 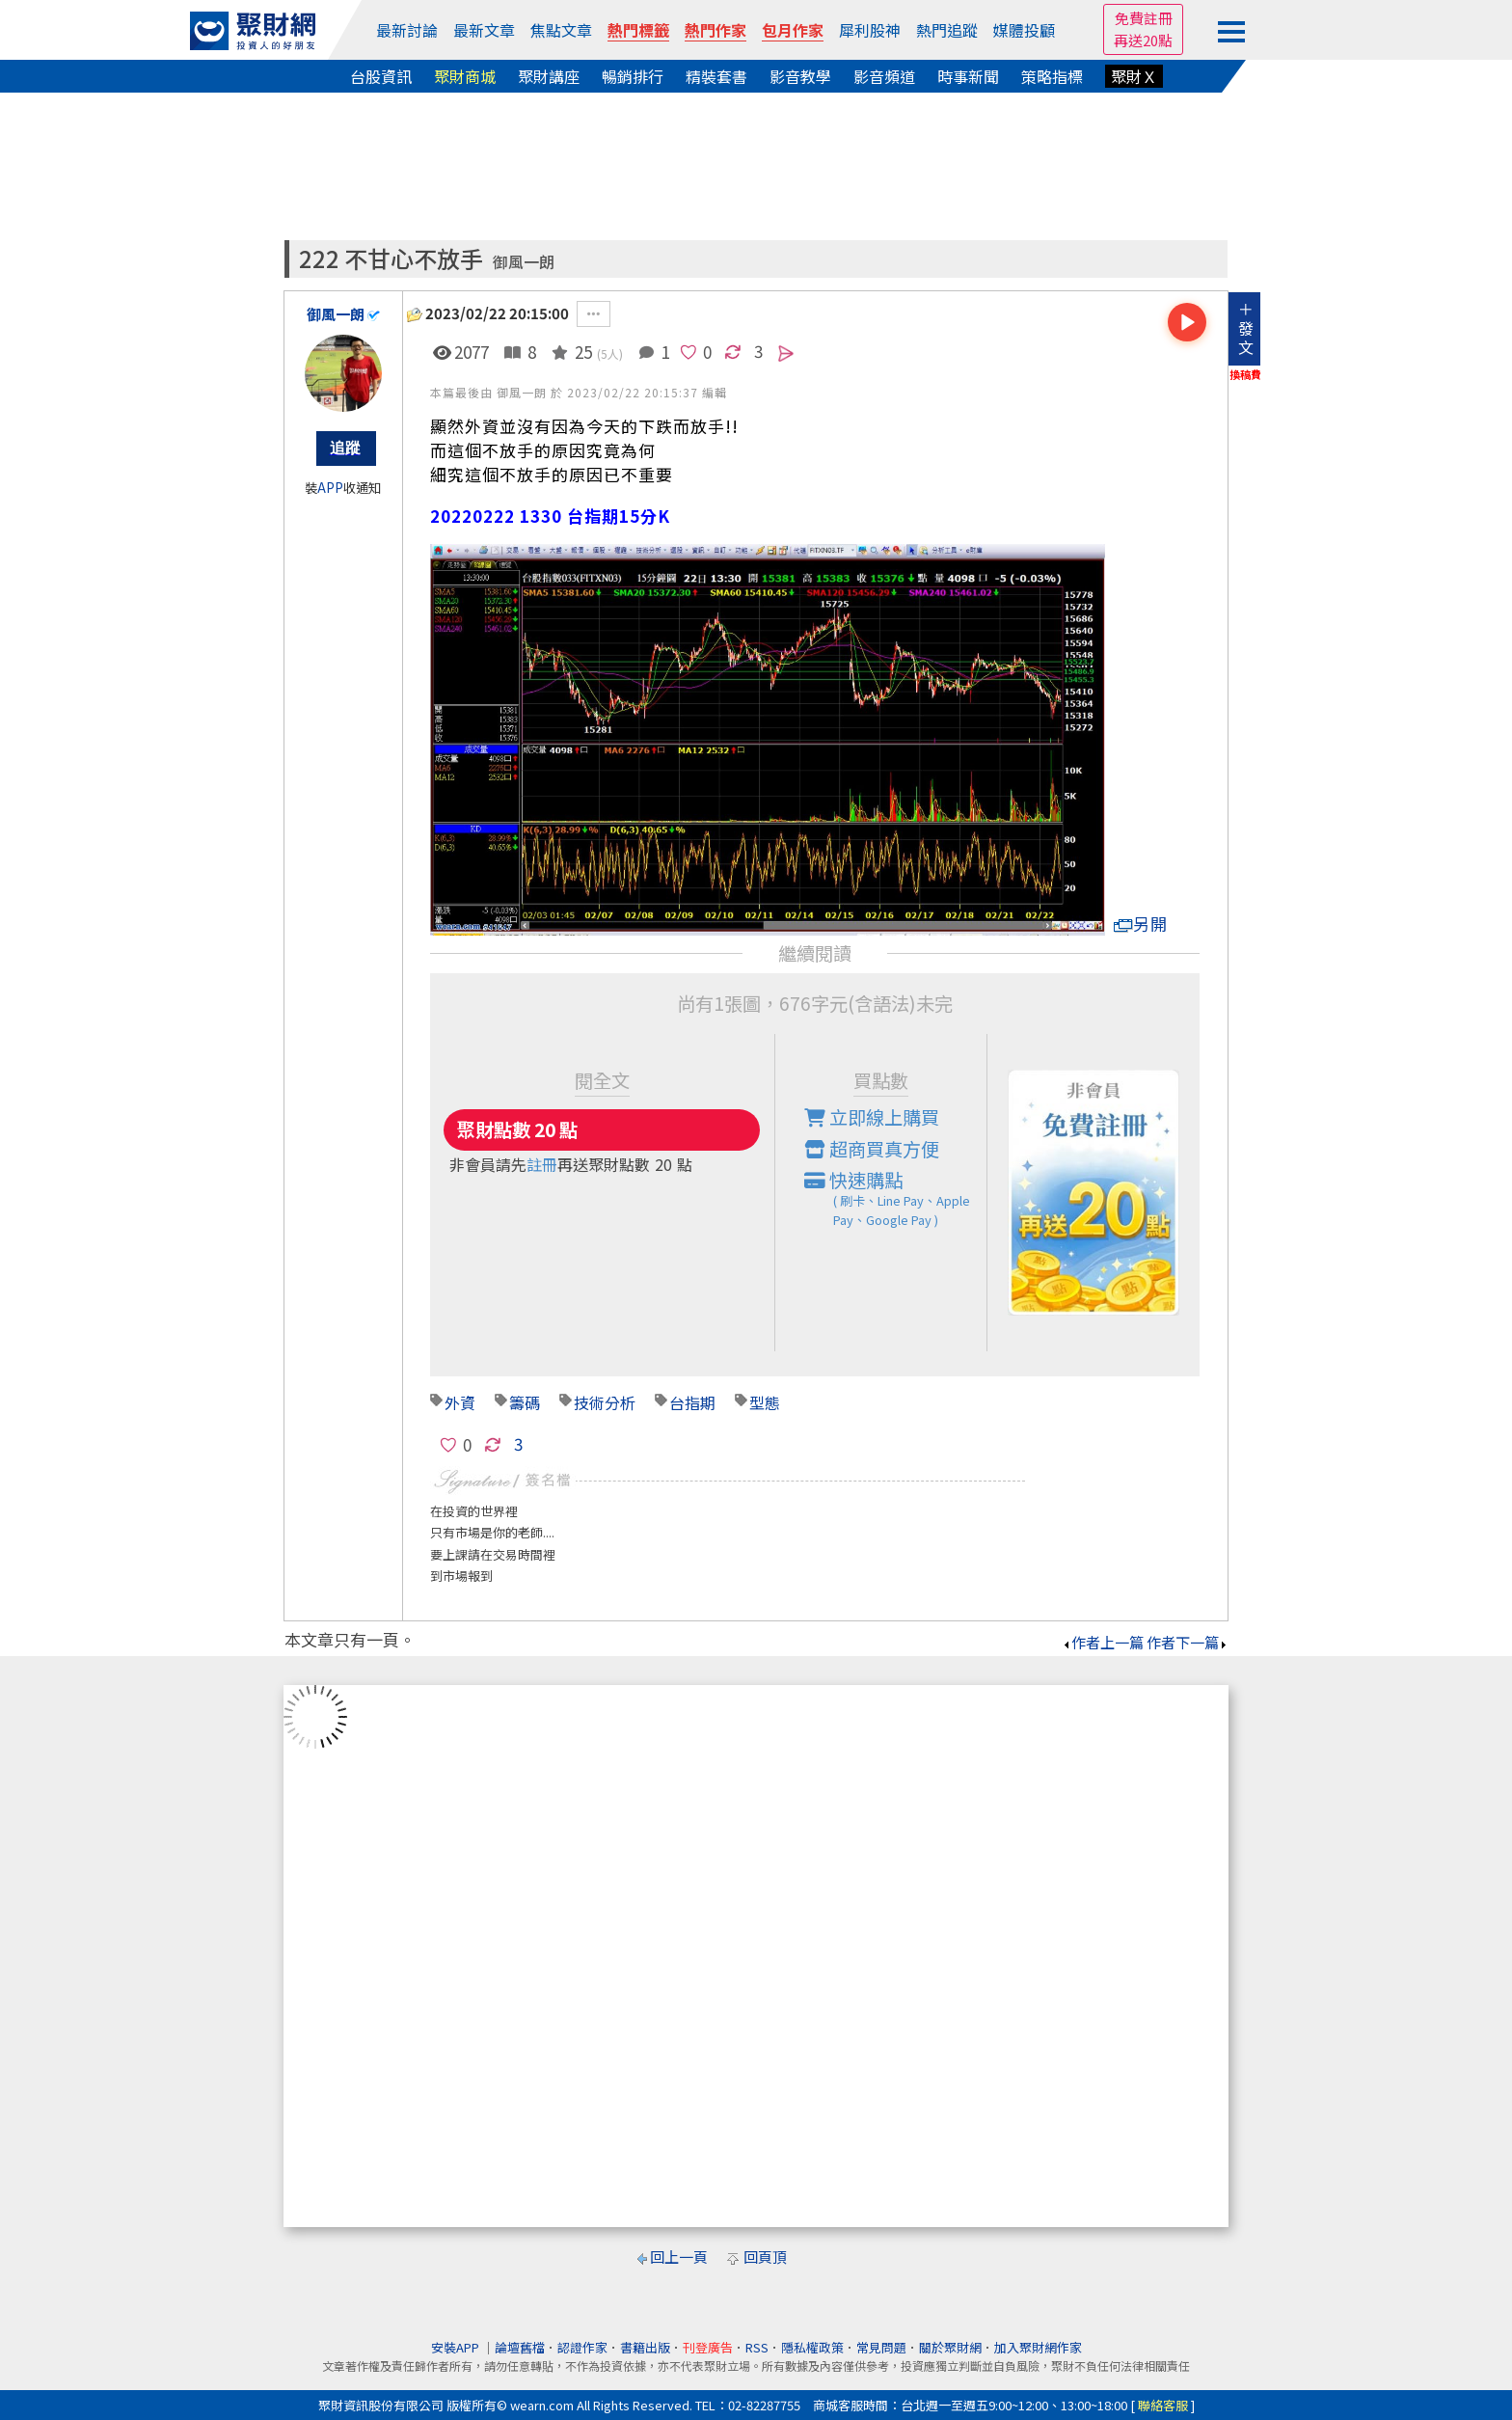 I want to click on 御風一朗, so click(x=523, y=262).